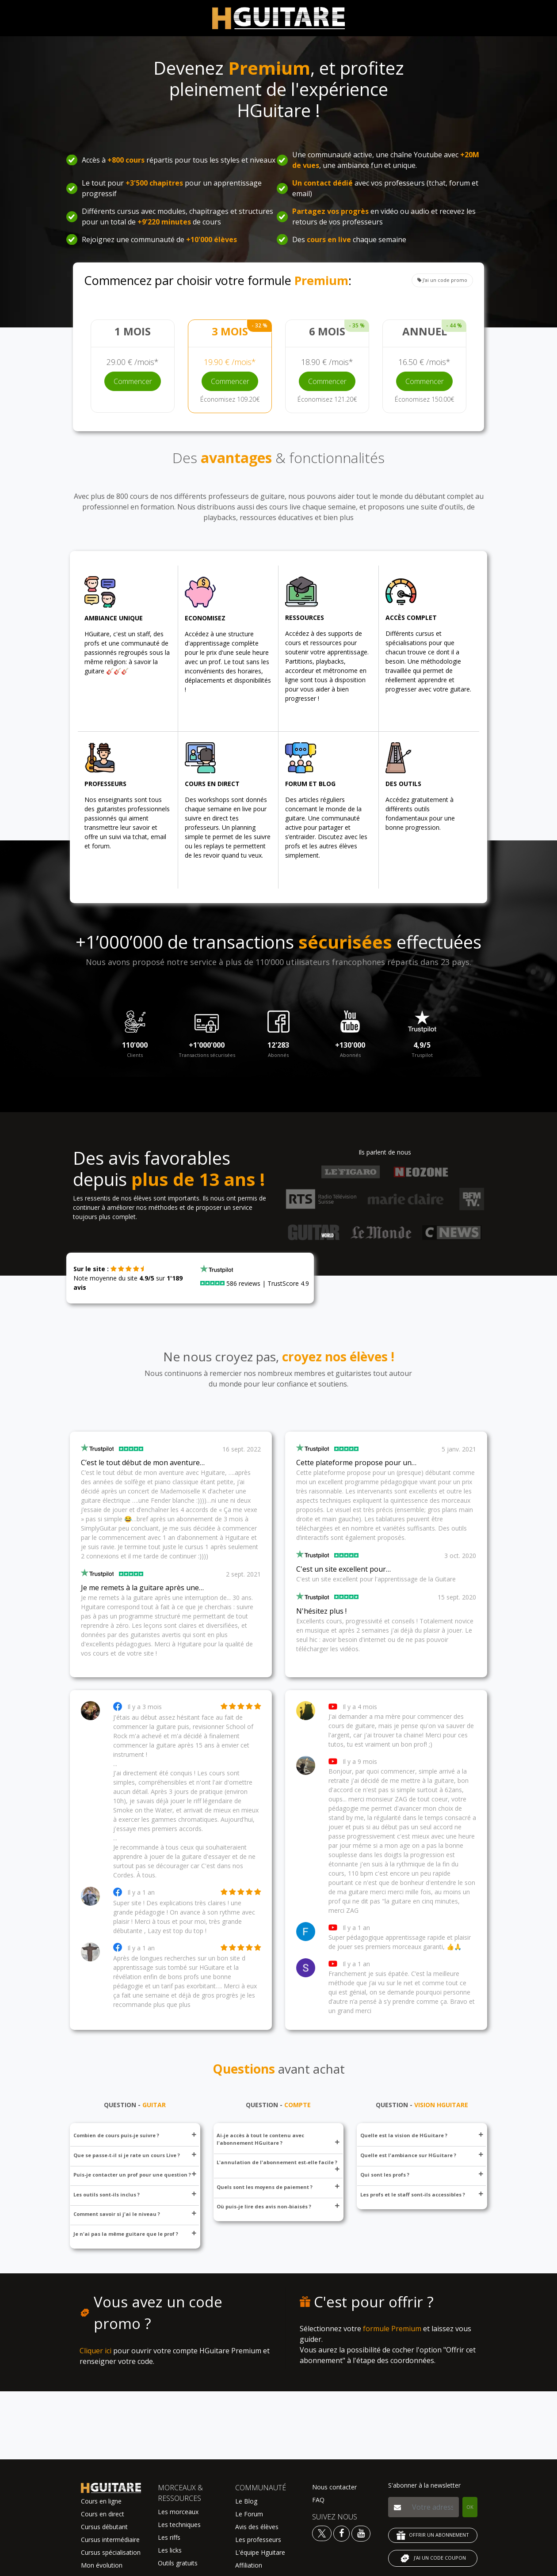 This screenshot has height=2576, width=557. I want to click on Mon évolution, so click(101, 2565).